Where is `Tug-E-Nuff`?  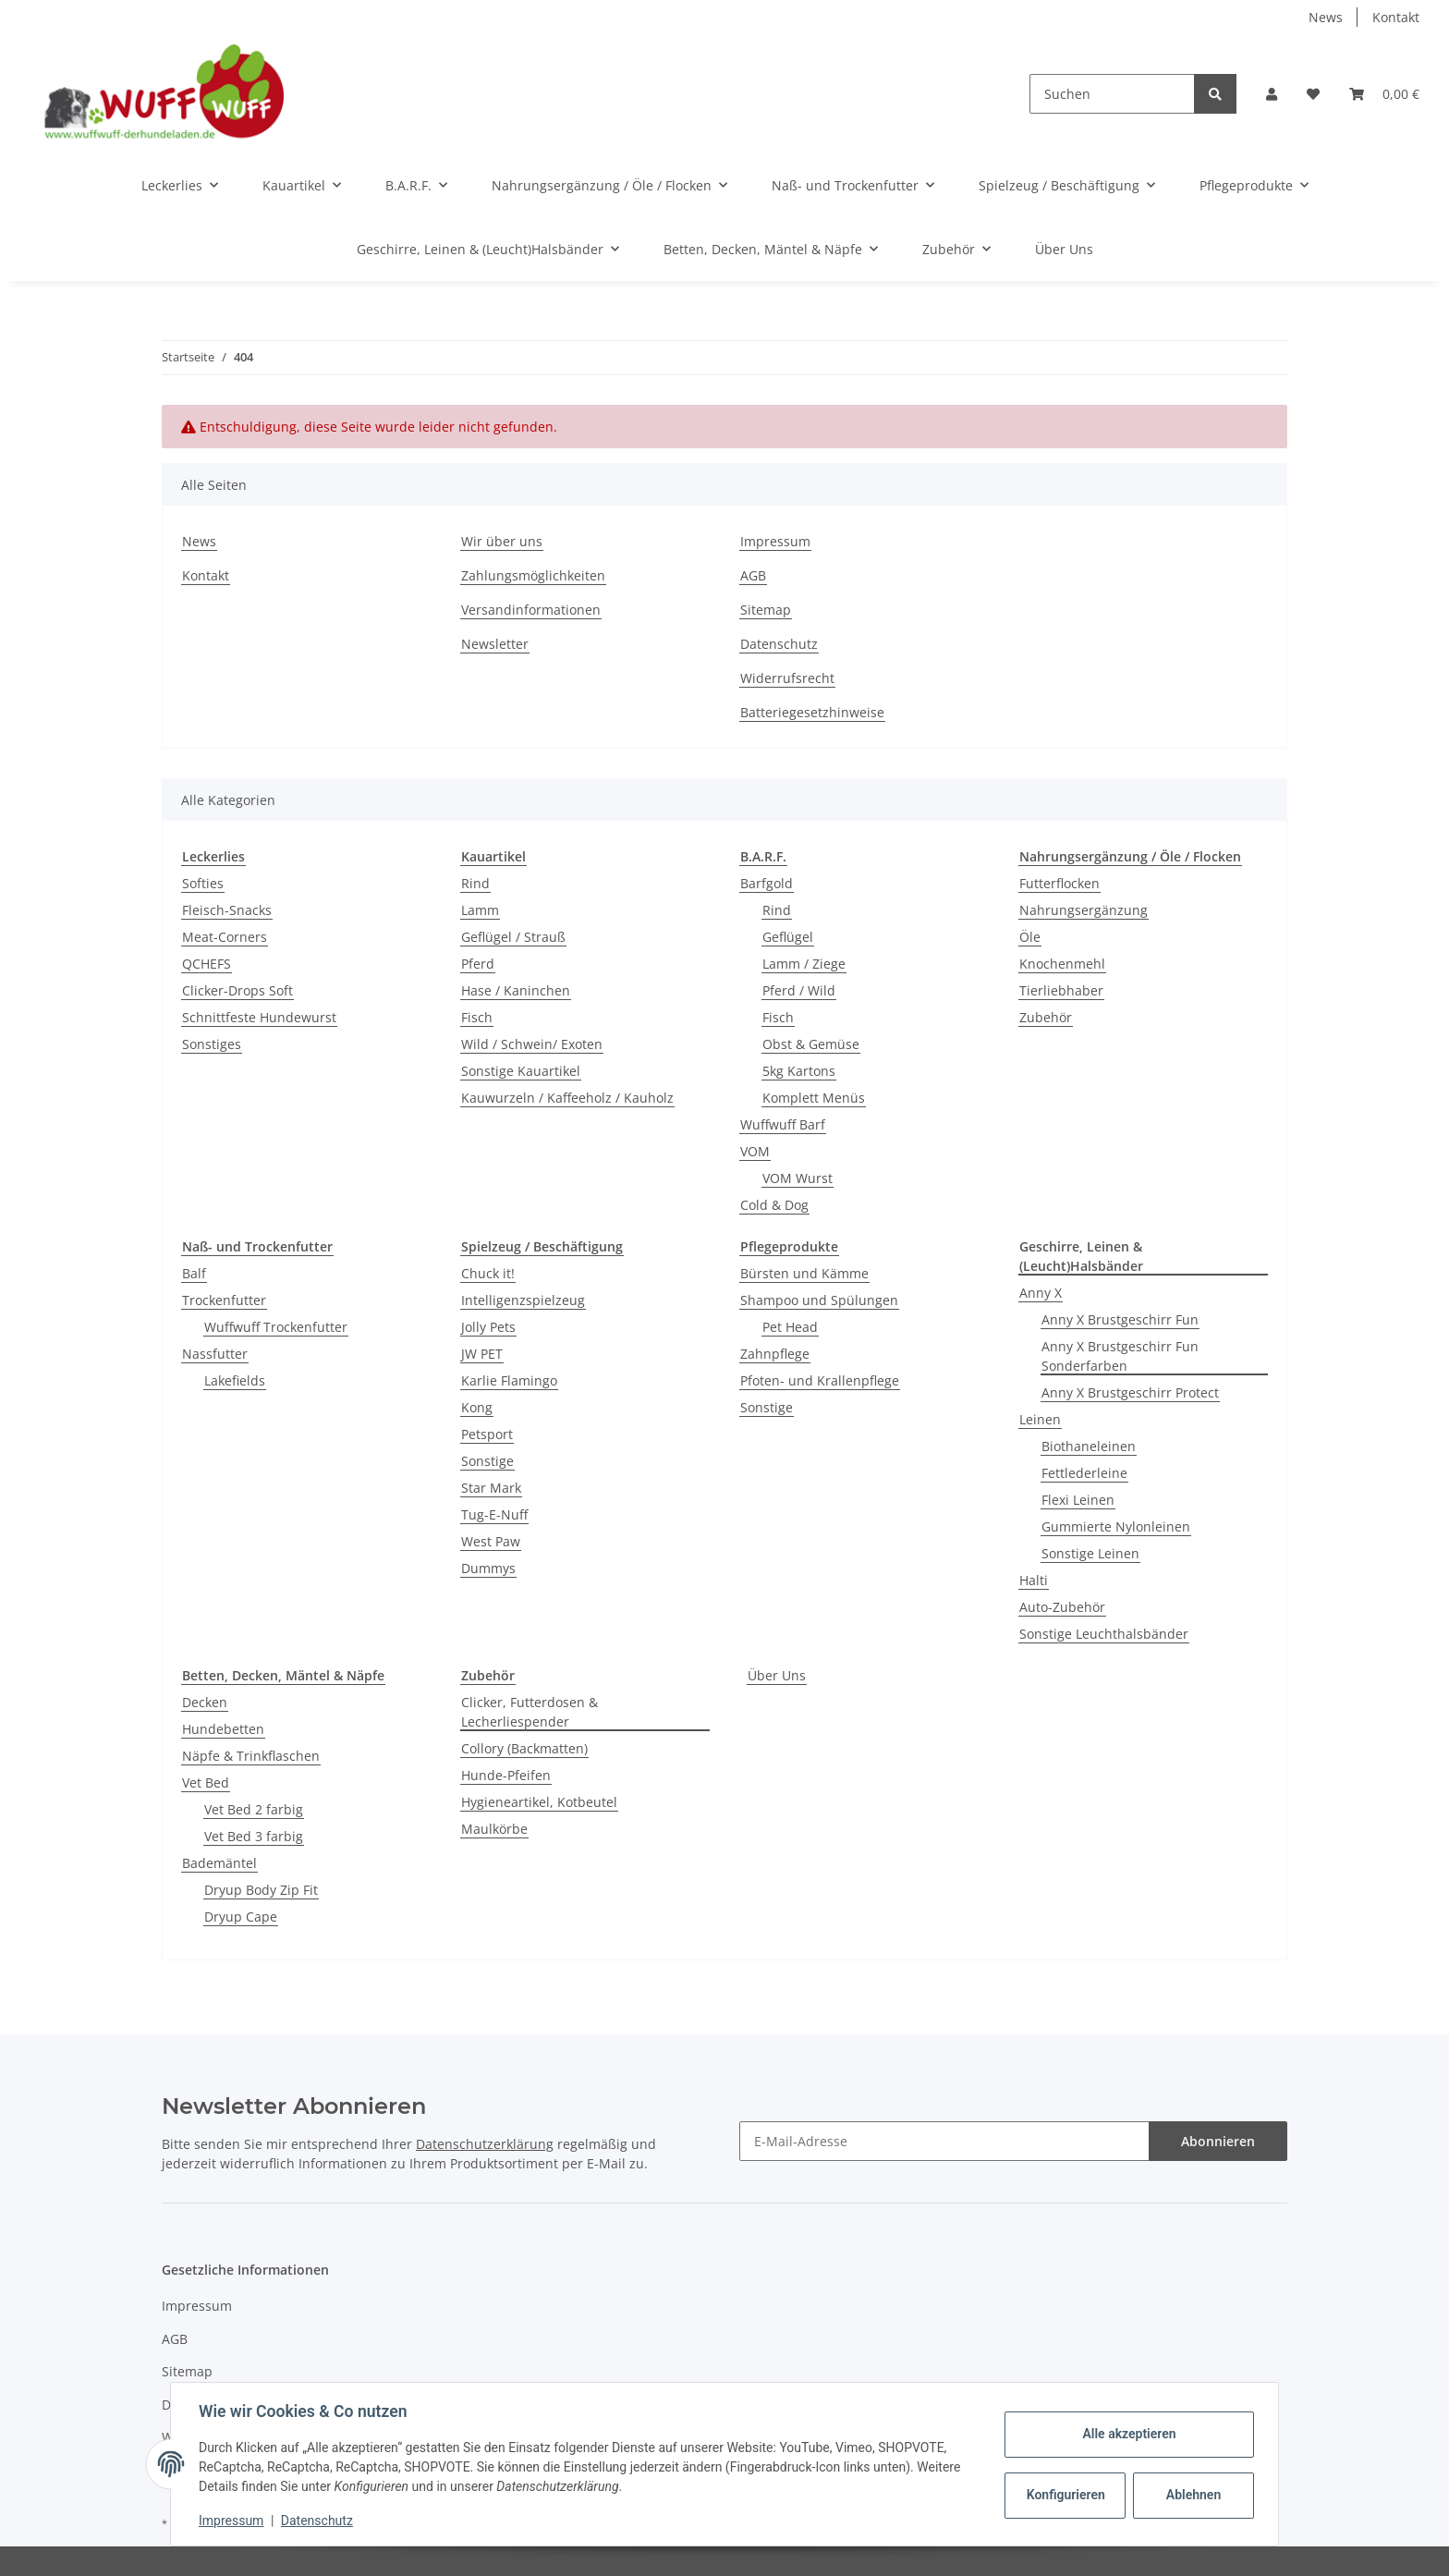 Tug-E-Nuff is located at coordinates (494, 1514).